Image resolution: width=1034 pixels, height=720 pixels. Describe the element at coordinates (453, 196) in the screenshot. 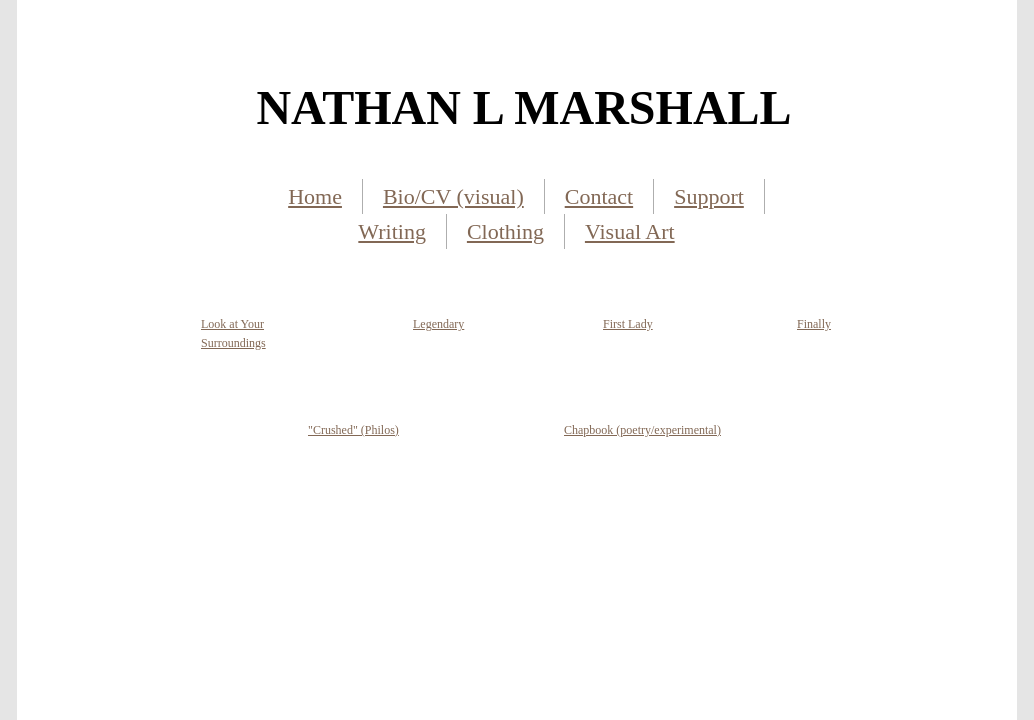

I see `Bio/CV (visual)` at that location.